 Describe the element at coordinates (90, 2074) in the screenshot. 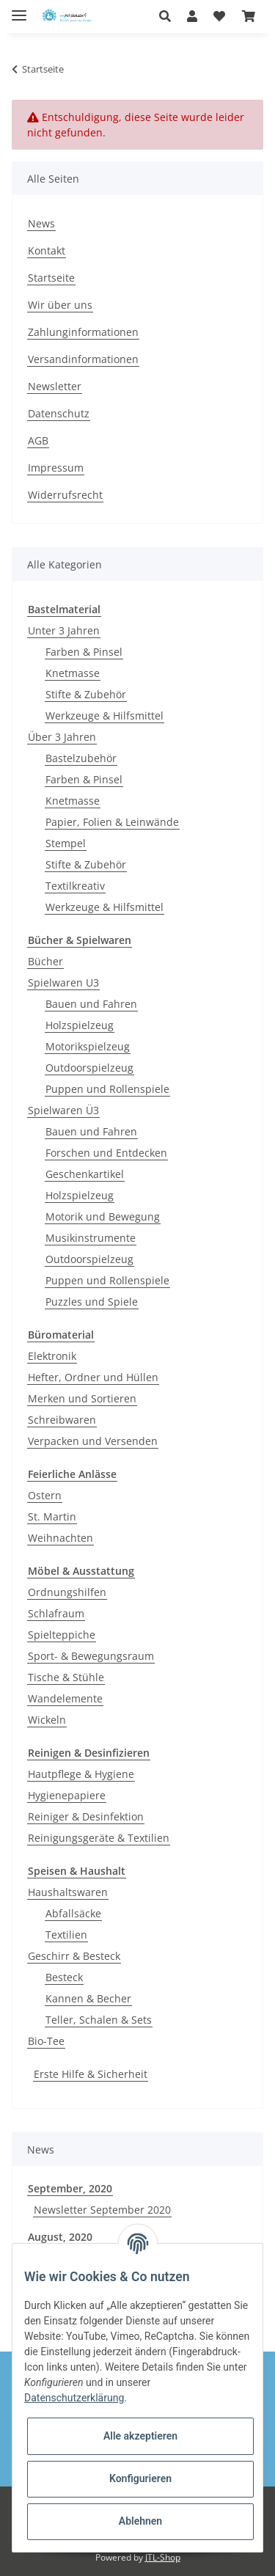

I see `Erste Hilfe & Sicherheit` at that location.